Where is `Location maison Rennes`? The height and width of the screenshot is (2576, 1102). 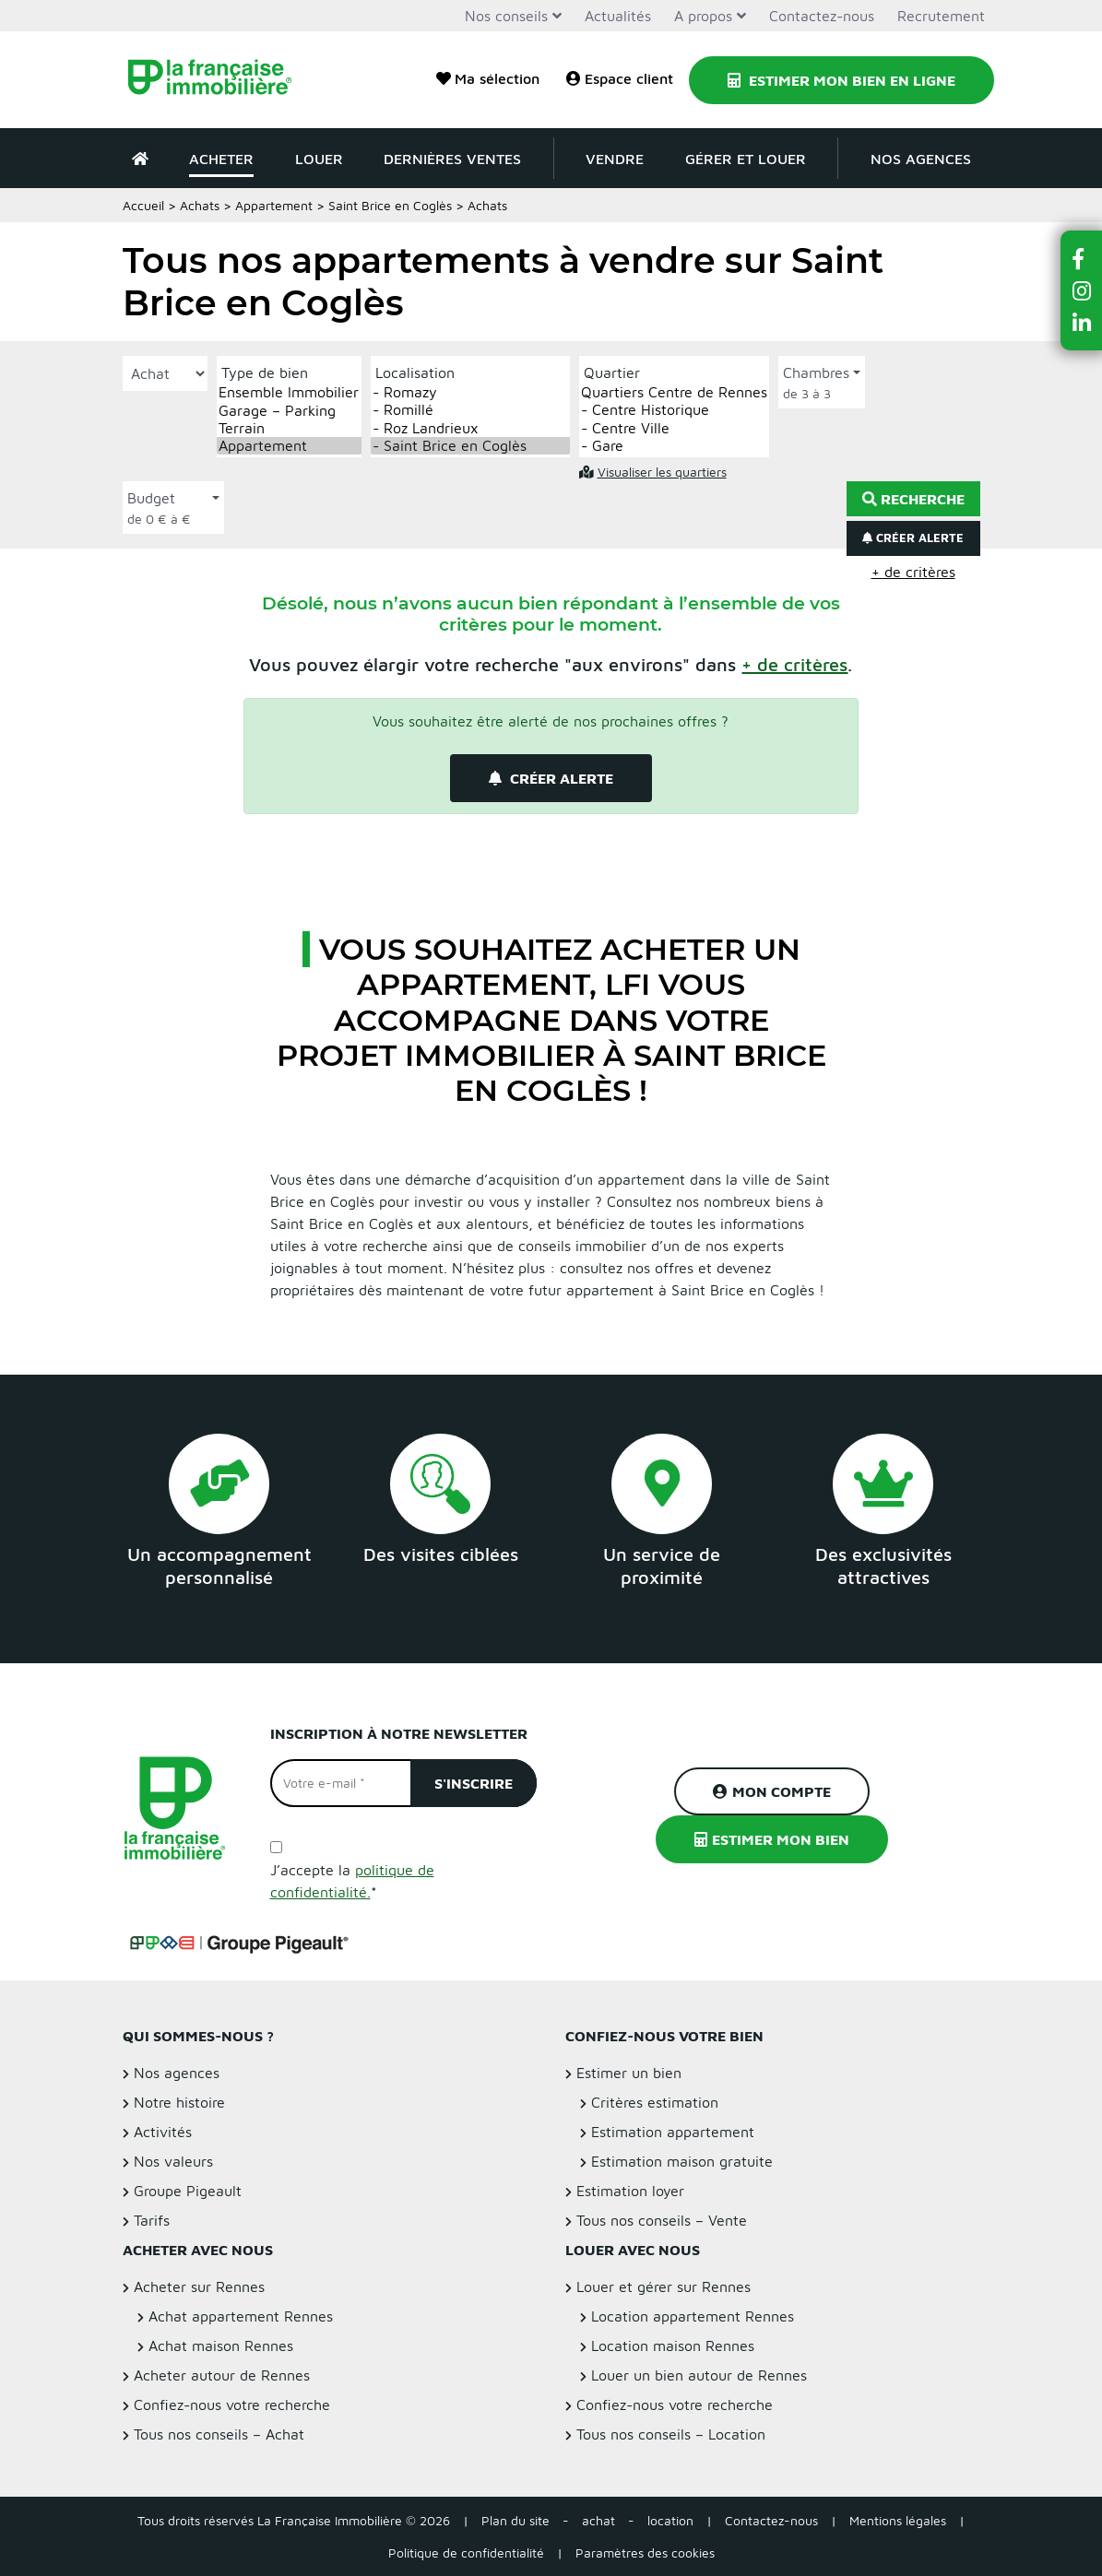 Location maison Rennes is located at coordinates (672, 2345).